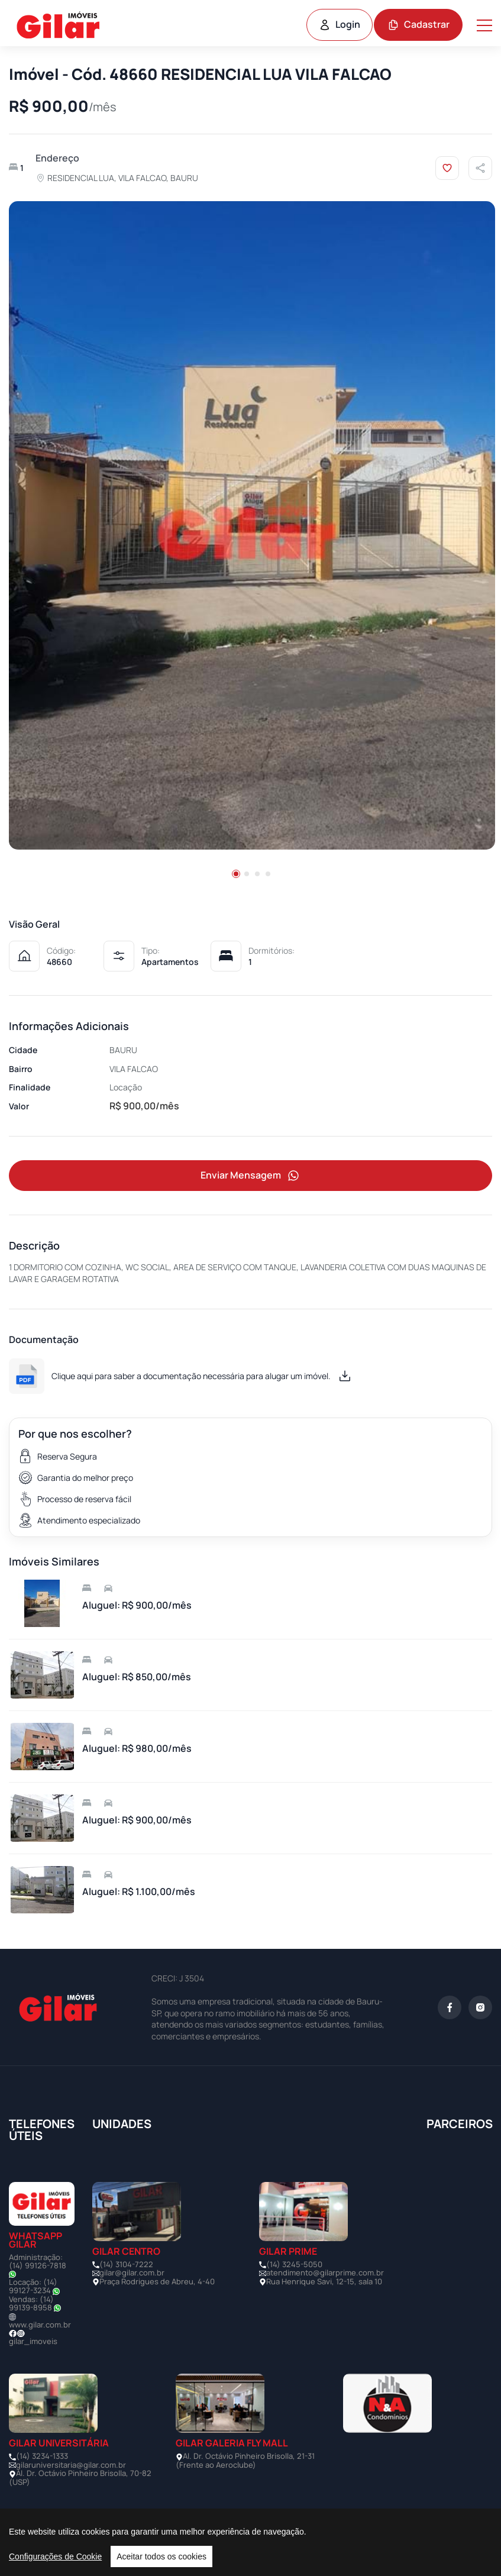 This screenshot has width=501, height=2576. What do you see at coordinates (161, 2556) in the screenshot?
I see `Aceitar todos os cookies` at bounding box center [161, 2556].